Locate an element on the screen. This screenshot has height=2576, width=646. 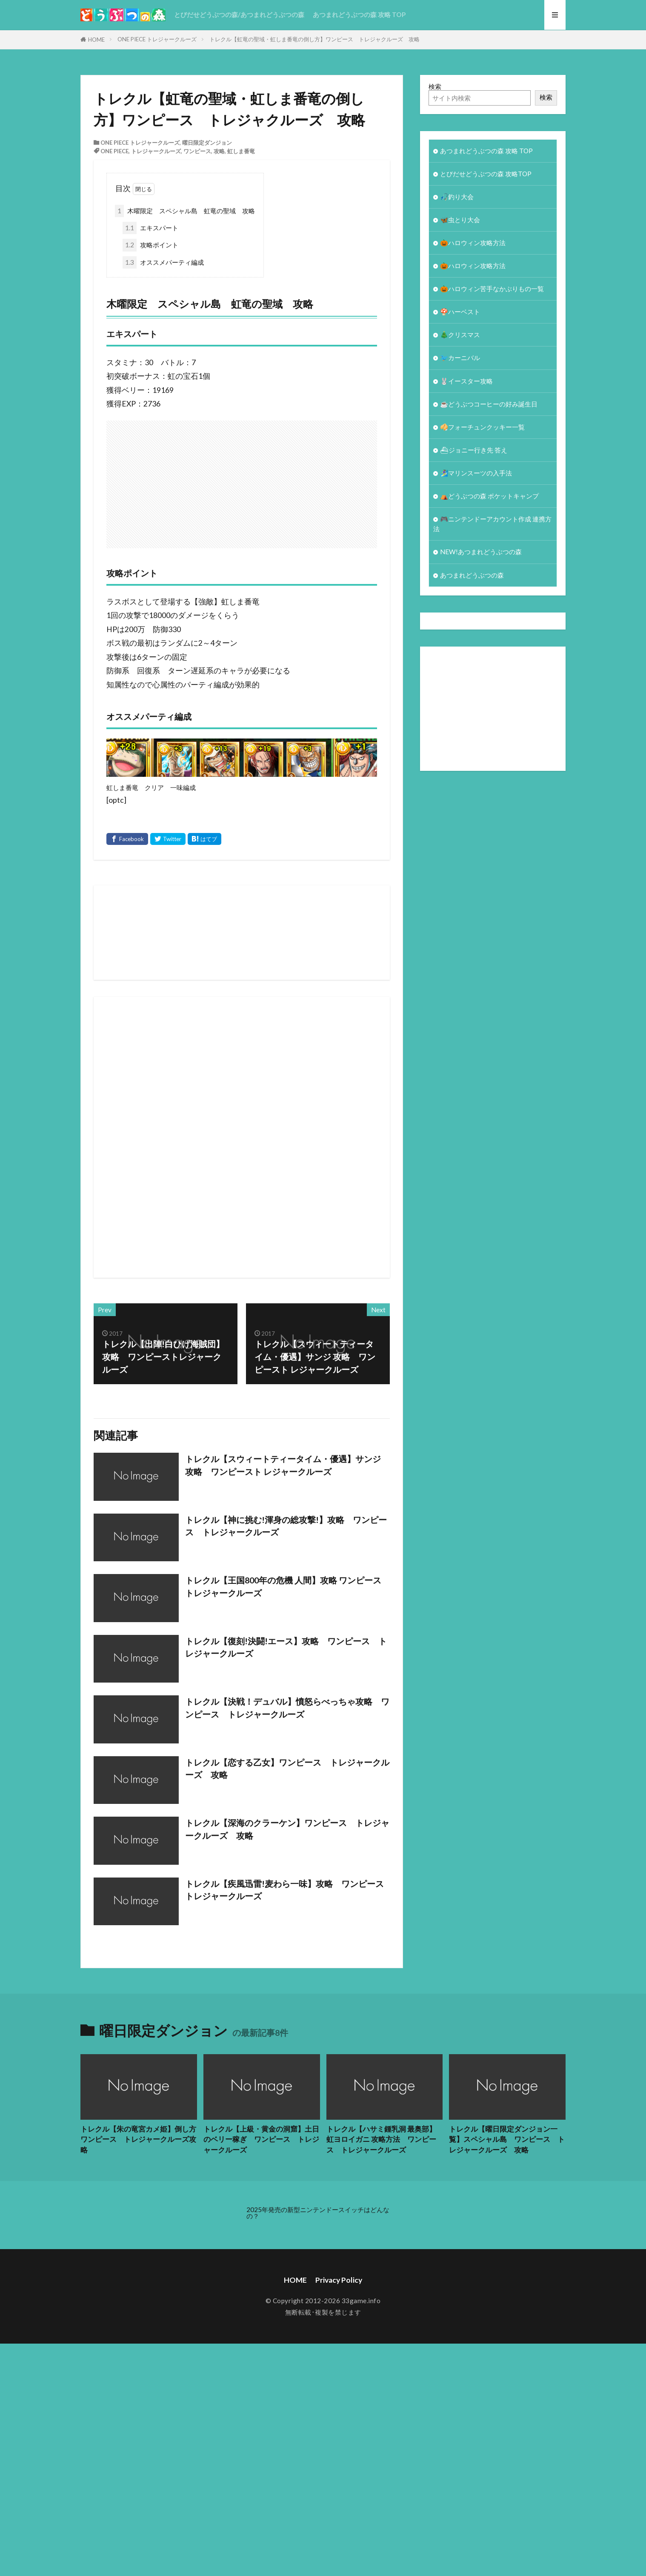
トレクル【深海のクラーケン】ワンピース トレジャークルーズ 攻略 is located at coordinates (287, 1829).